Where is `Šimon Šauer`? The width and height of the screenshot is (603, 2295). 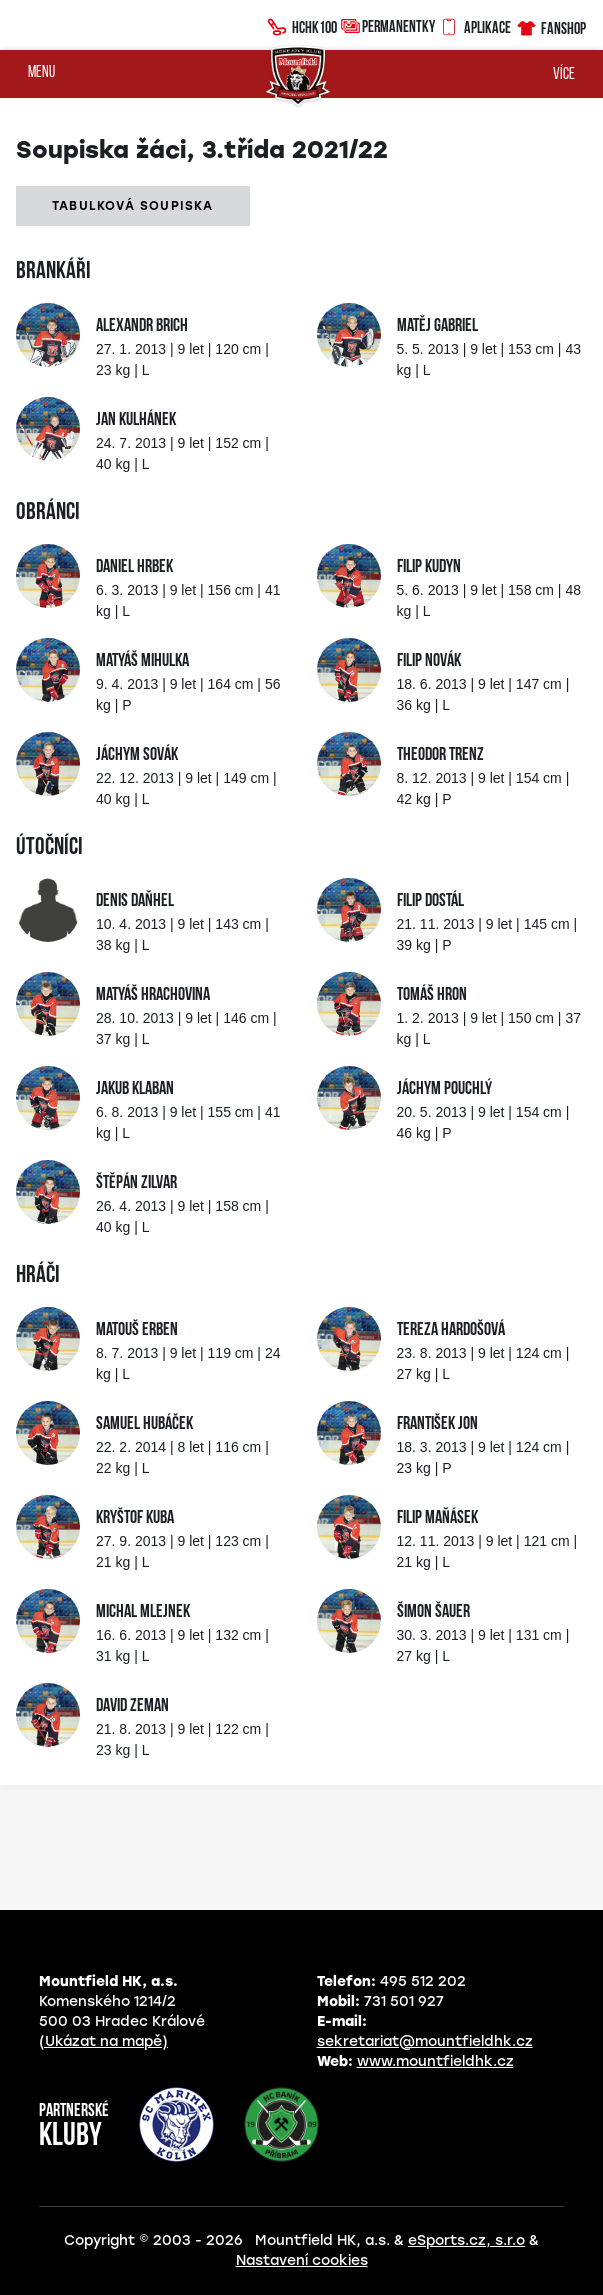
Šimon Šauer is located at coordinates (433, 1612).